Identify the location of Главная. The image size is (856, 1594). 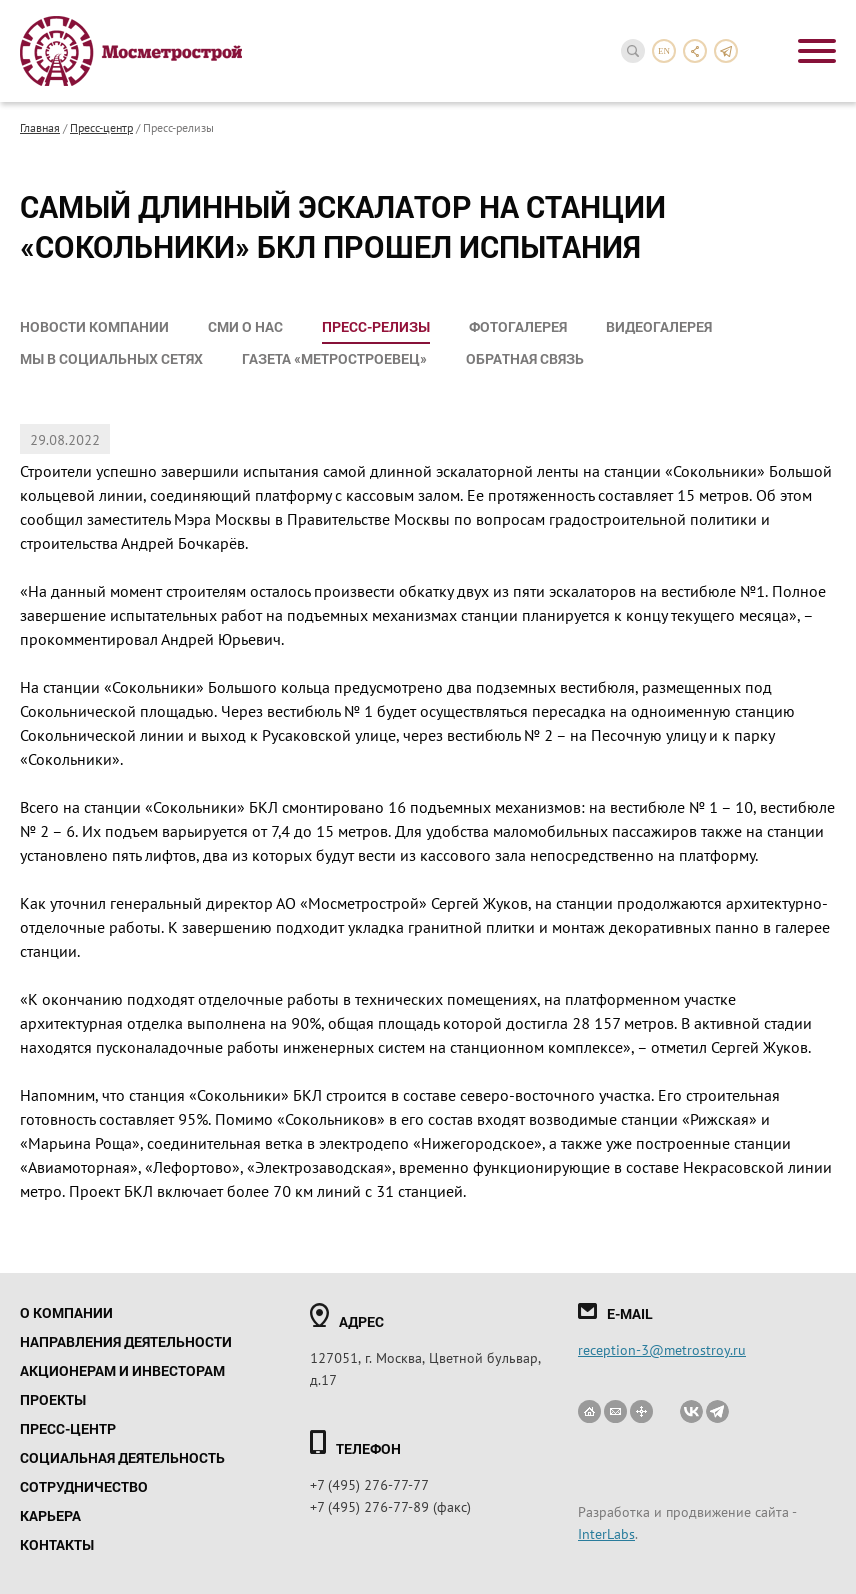
(40, 127).